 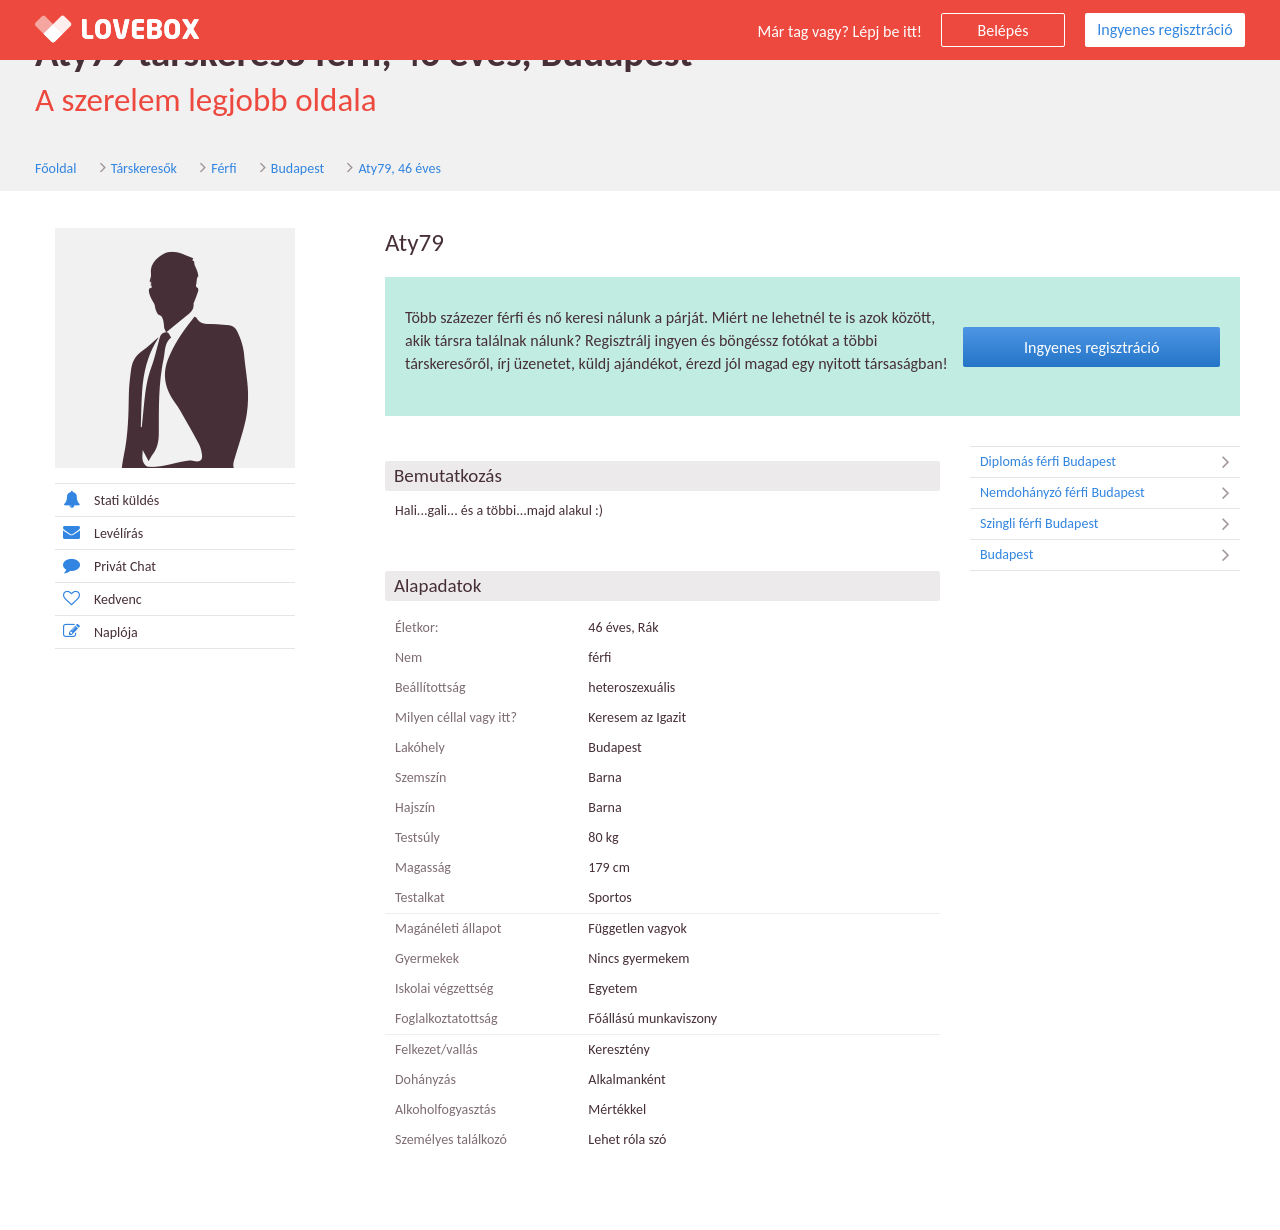 I want to click on Belépés, so click(x=1003, y=30).